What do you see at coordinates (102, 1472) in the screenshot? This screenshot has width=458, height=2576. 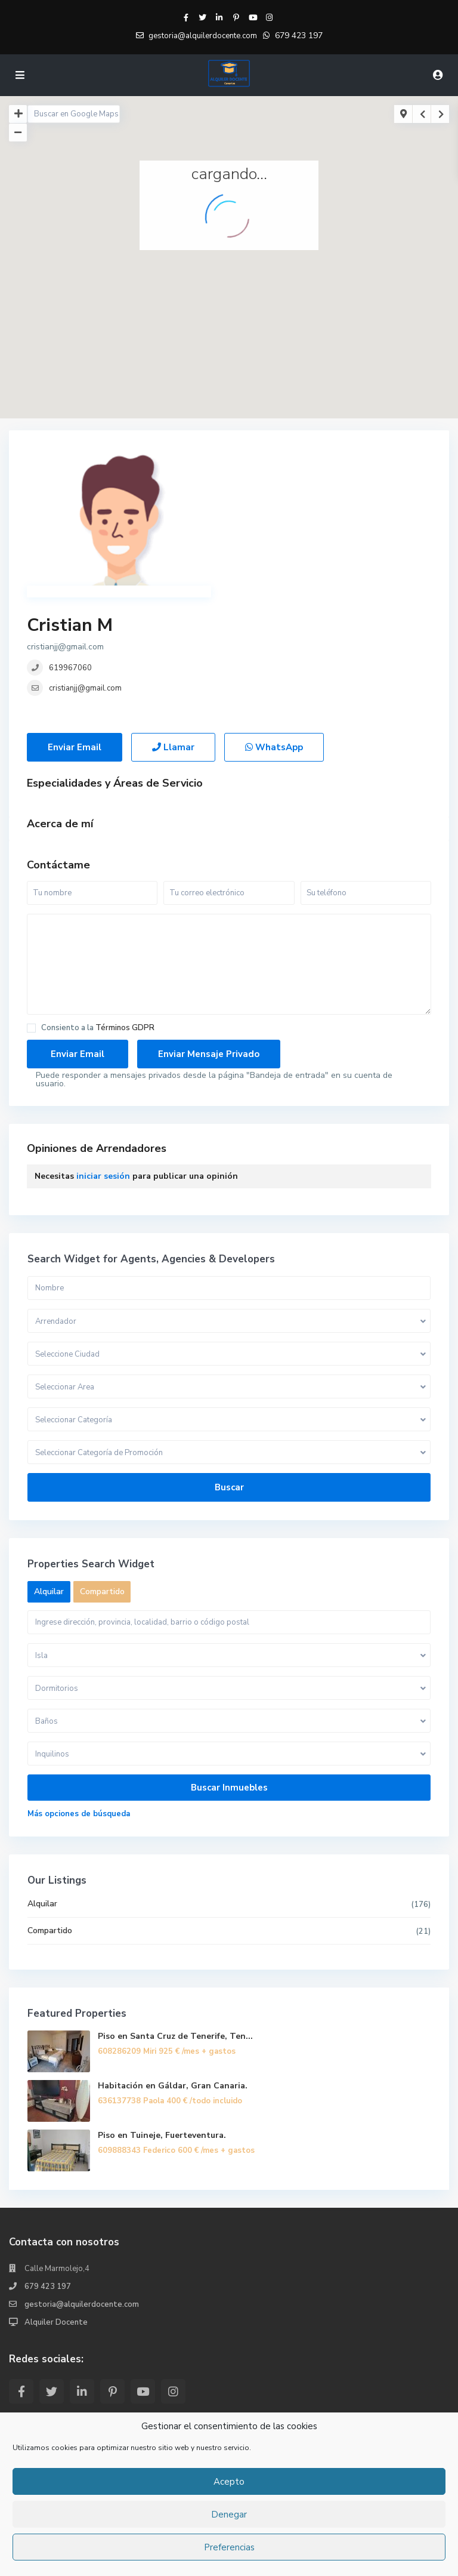 I see `Compartido [tab]` at bounding box center [102, 1472].